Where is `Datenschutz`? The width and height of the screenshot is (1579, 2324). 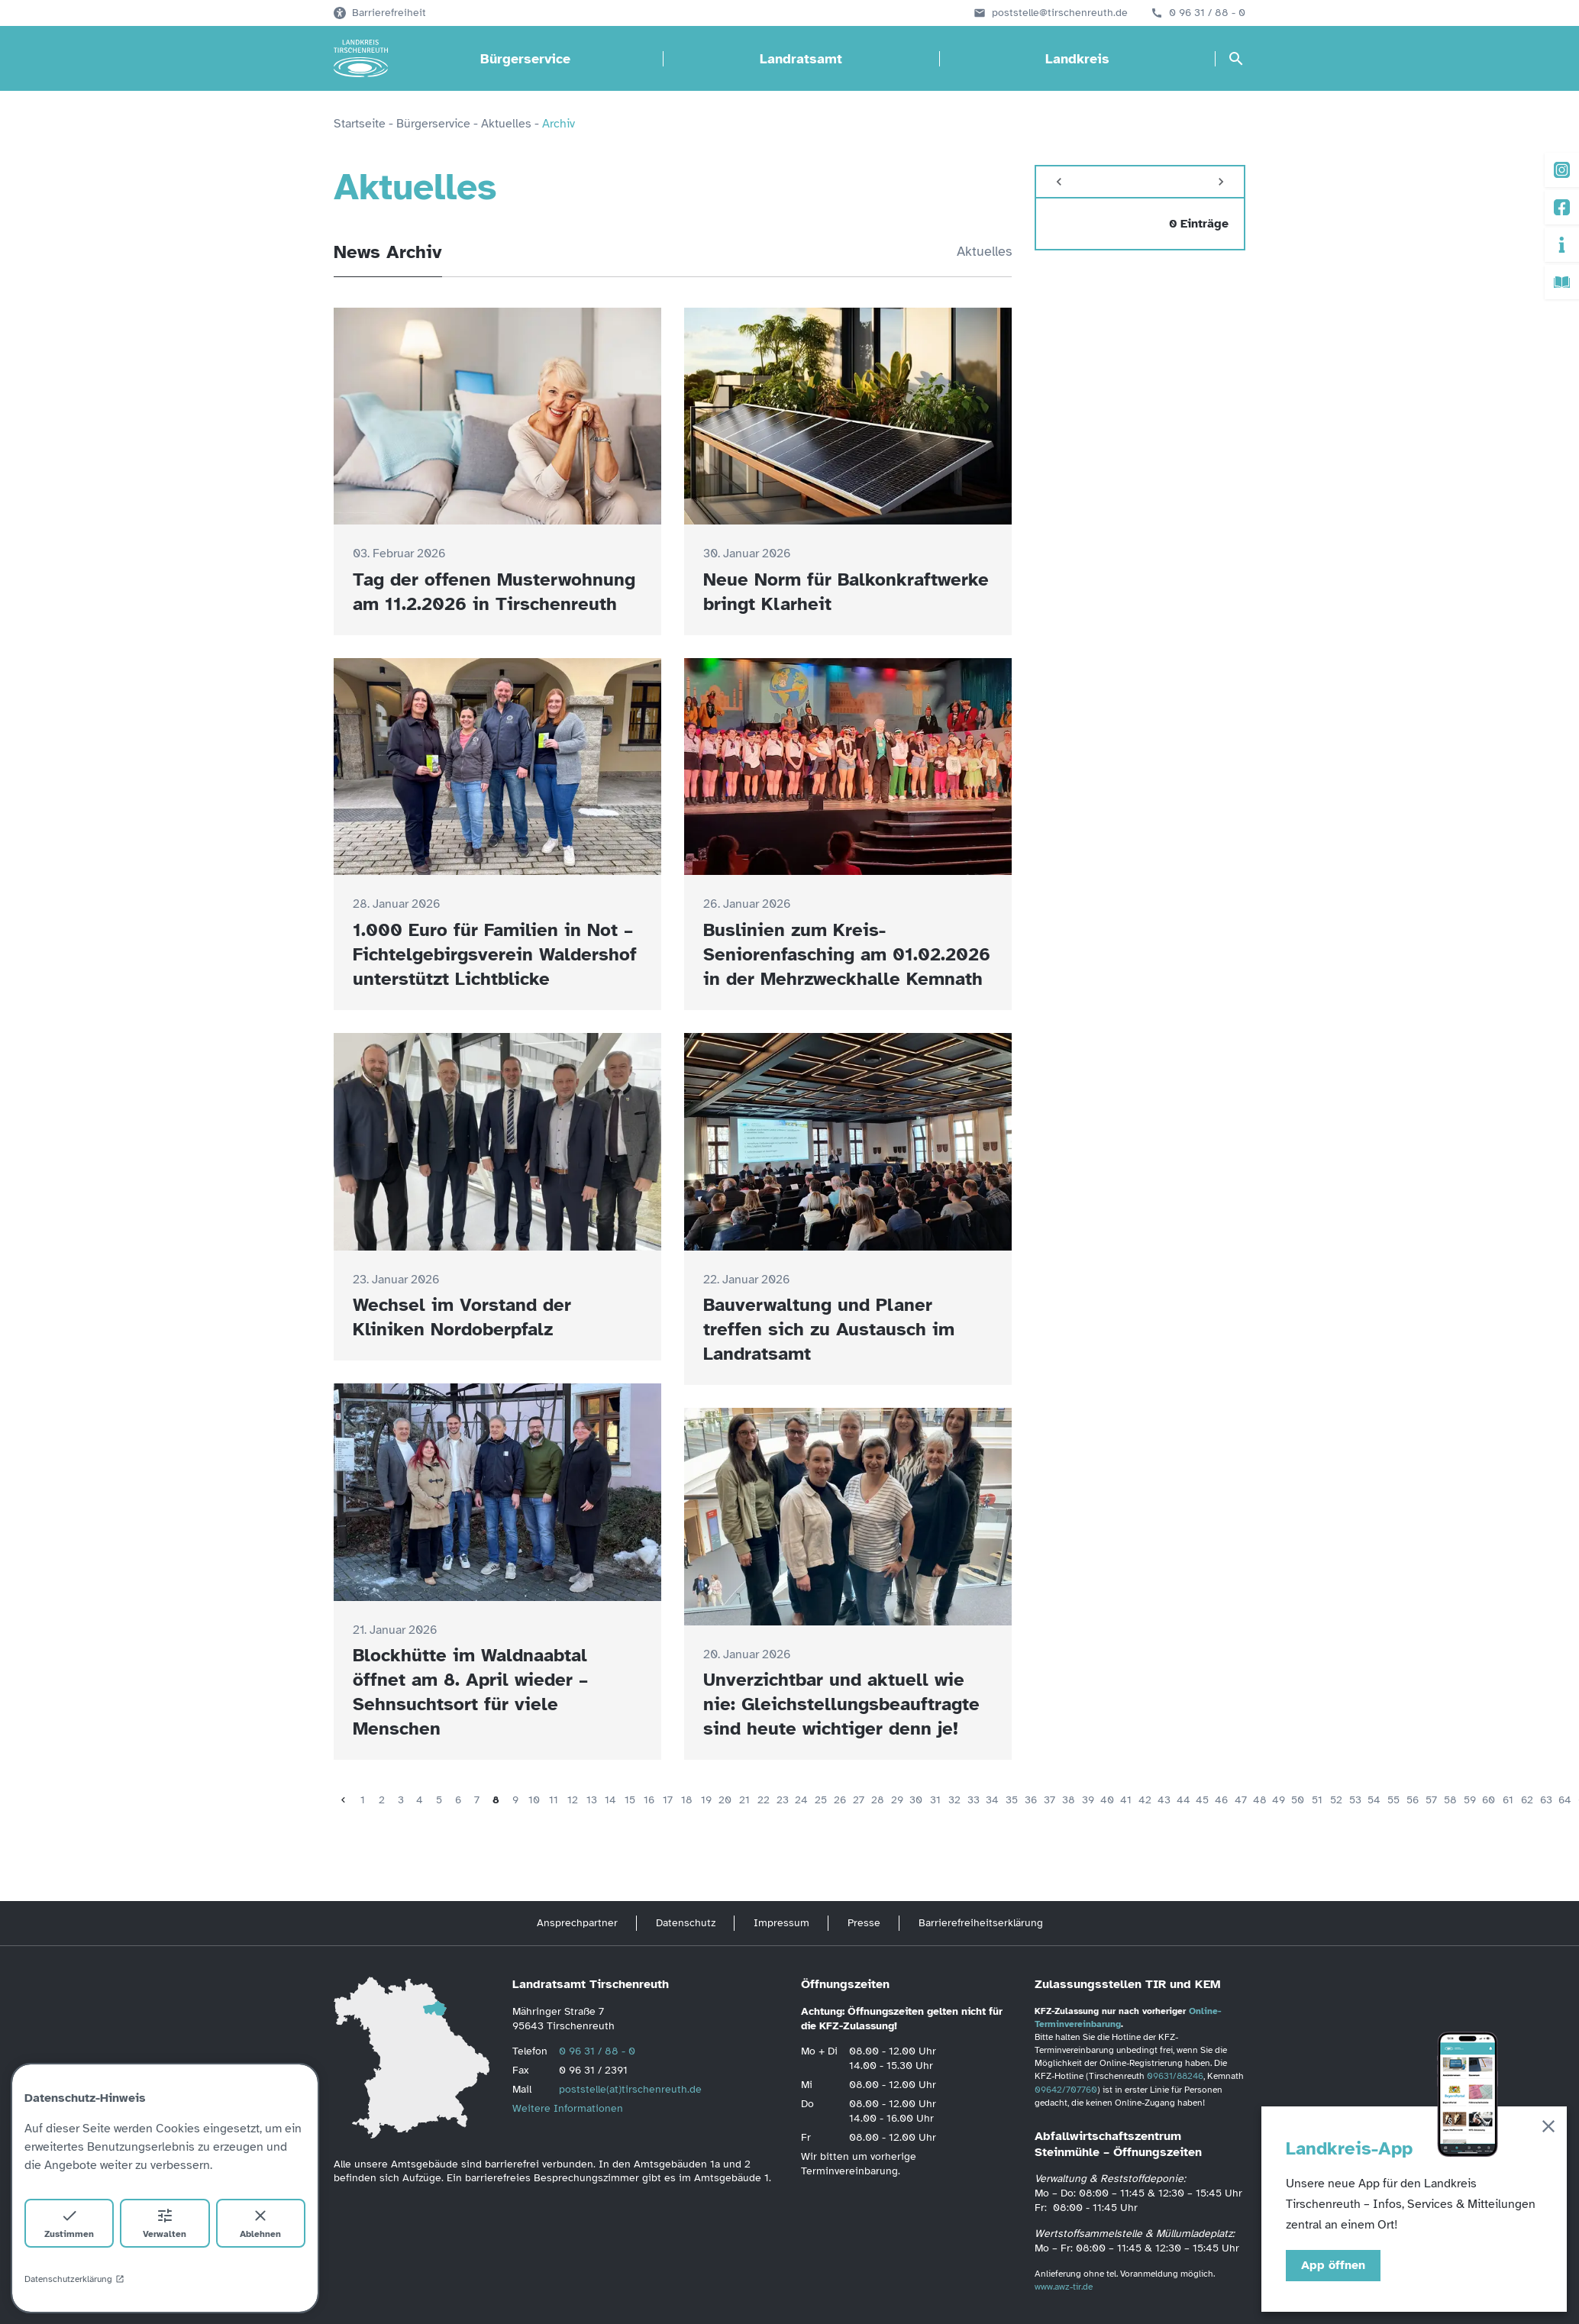 Datenschutz is located at coordinates (685, 1922).